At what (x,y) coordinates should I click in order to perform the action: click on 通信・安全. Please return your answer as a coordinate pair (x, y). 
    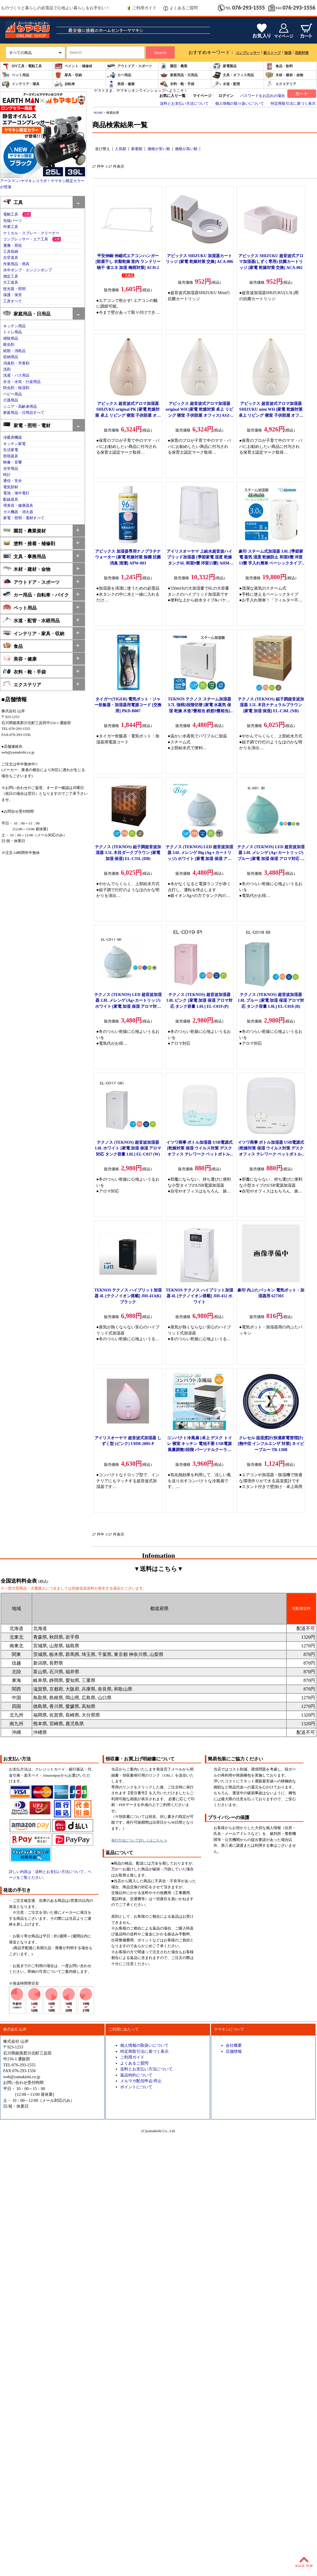
    Looking at the image, I should click on (12, 481).